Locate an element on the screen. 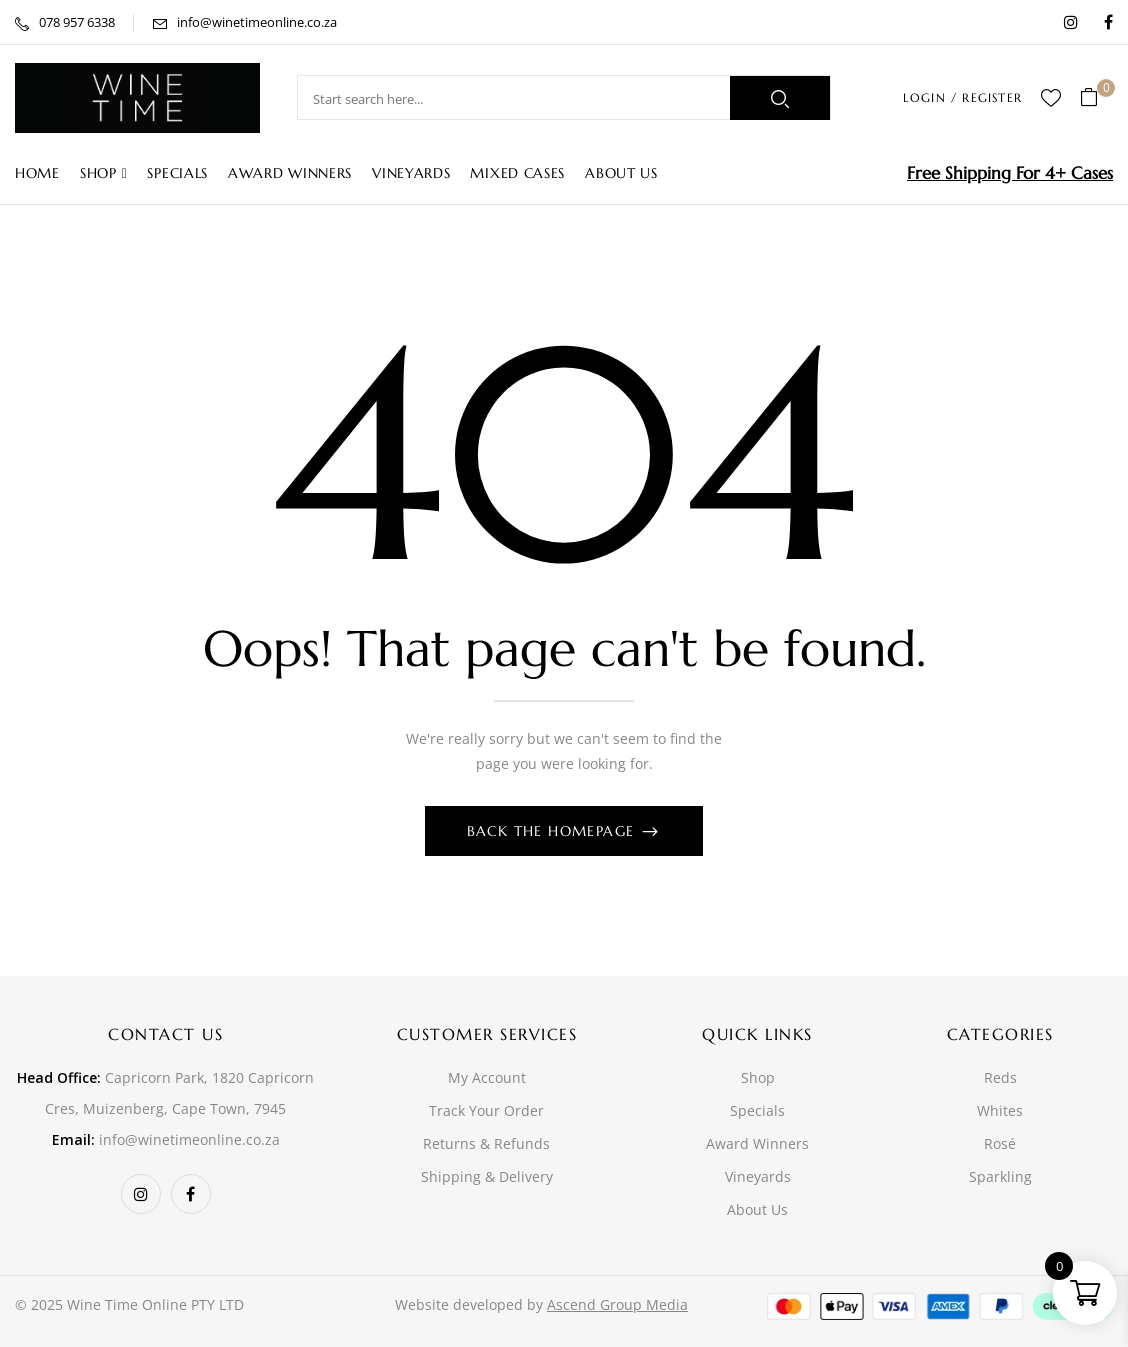 The height and width of the screenshot is (1347, 1128). My Account is located at coordinates (487, 1077).